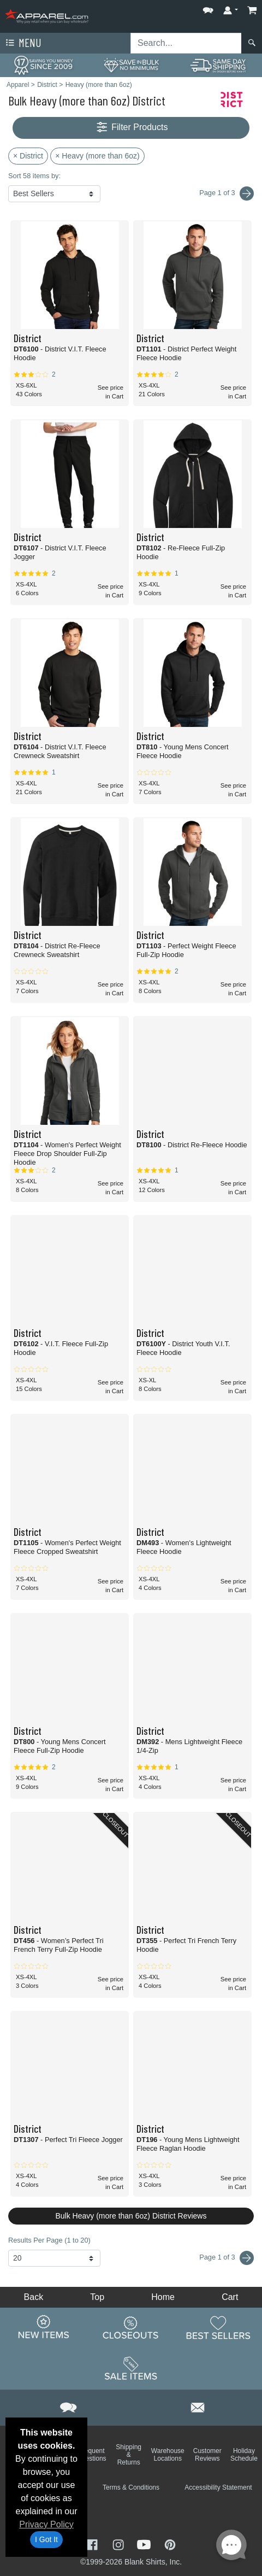 This screenshot has width=262, height=2576. Describe the element at coordinates (218, 2487) in the screenshot. I see `Accessibility Statement` at that location.